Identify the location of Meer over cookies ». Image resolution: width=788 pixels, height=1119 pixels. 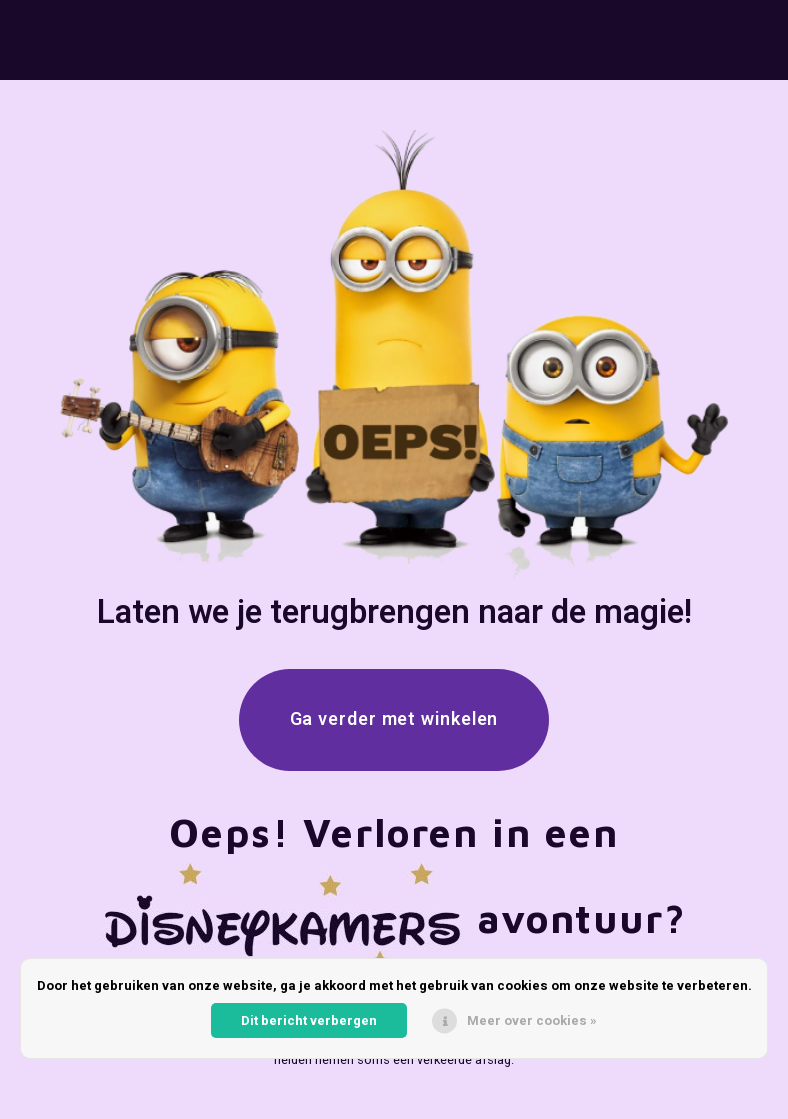
(532, 1020).